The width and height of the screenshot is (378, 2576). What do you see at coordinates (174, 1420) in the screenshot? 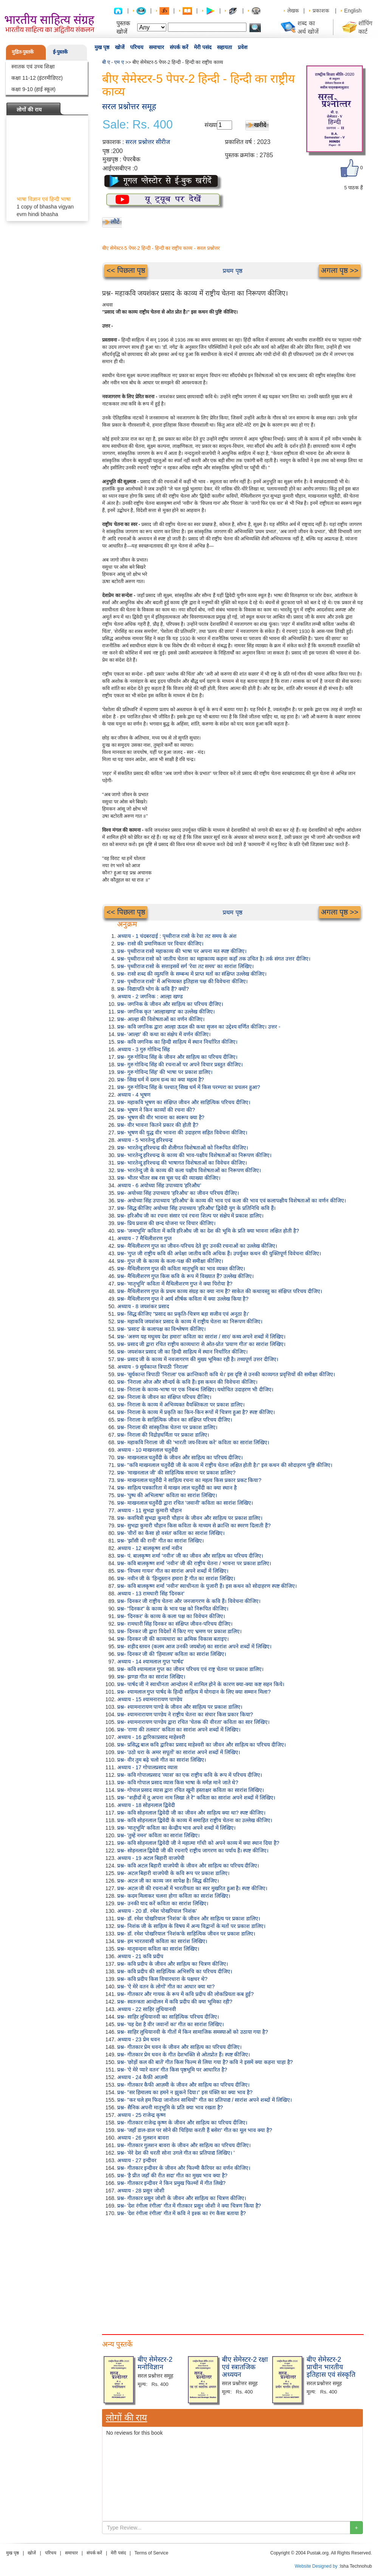
I see `प्रश्न- निराला के साहित्यिक जीवन का संक्षिप्त परिचय दीजिए।` at bounding box center [174, 1420].